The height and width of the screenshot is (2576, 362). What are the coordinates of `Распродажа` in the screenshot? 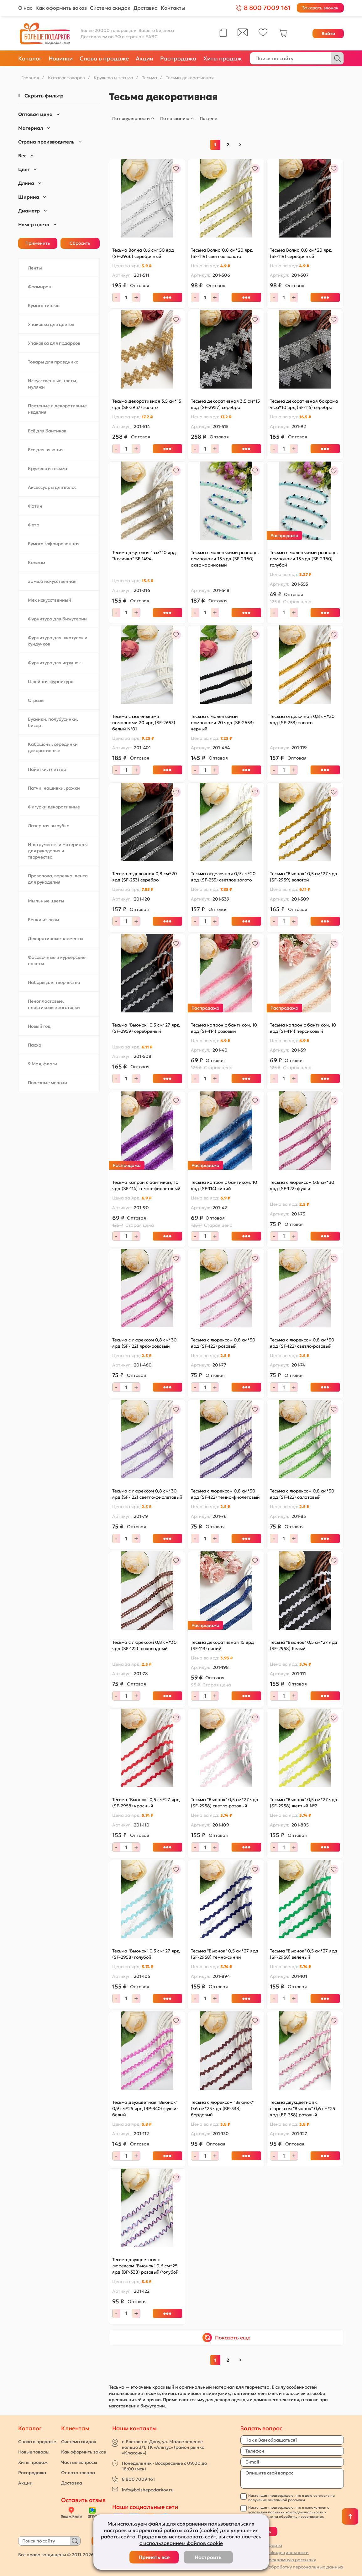 It's located at (178, 58).